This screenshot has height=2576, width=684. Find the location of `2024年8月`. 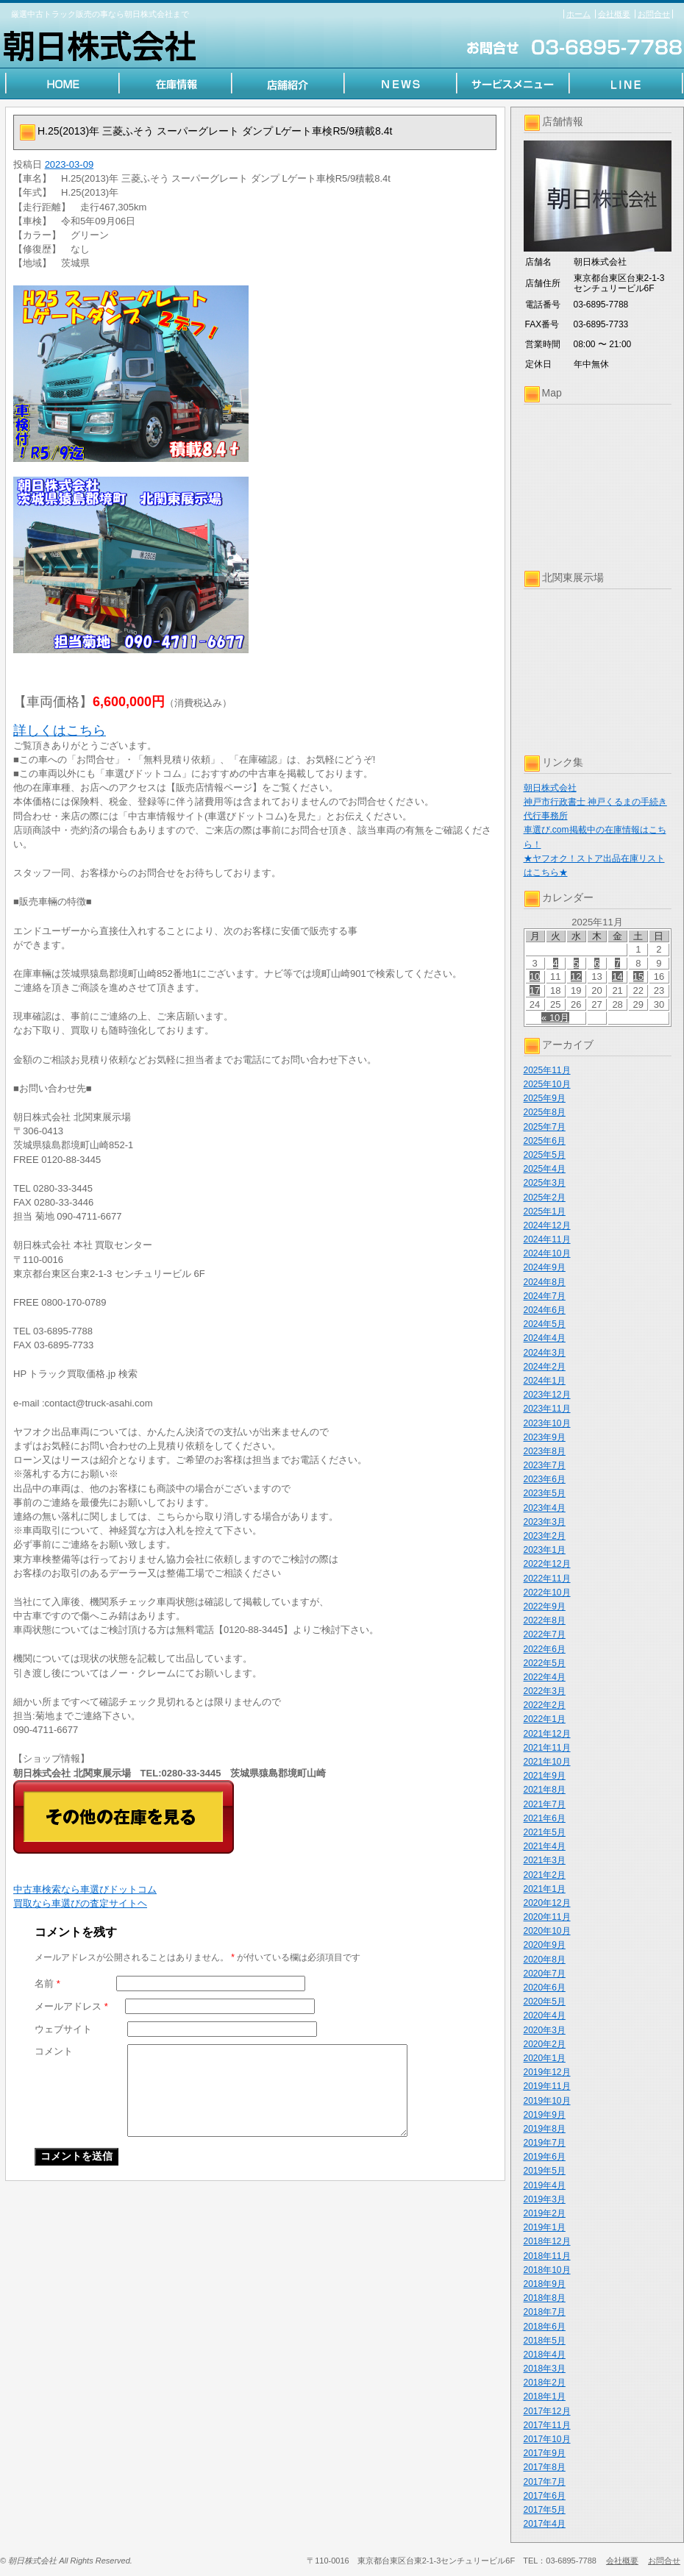

2024年8月 is located at coordinates (545, 1282).